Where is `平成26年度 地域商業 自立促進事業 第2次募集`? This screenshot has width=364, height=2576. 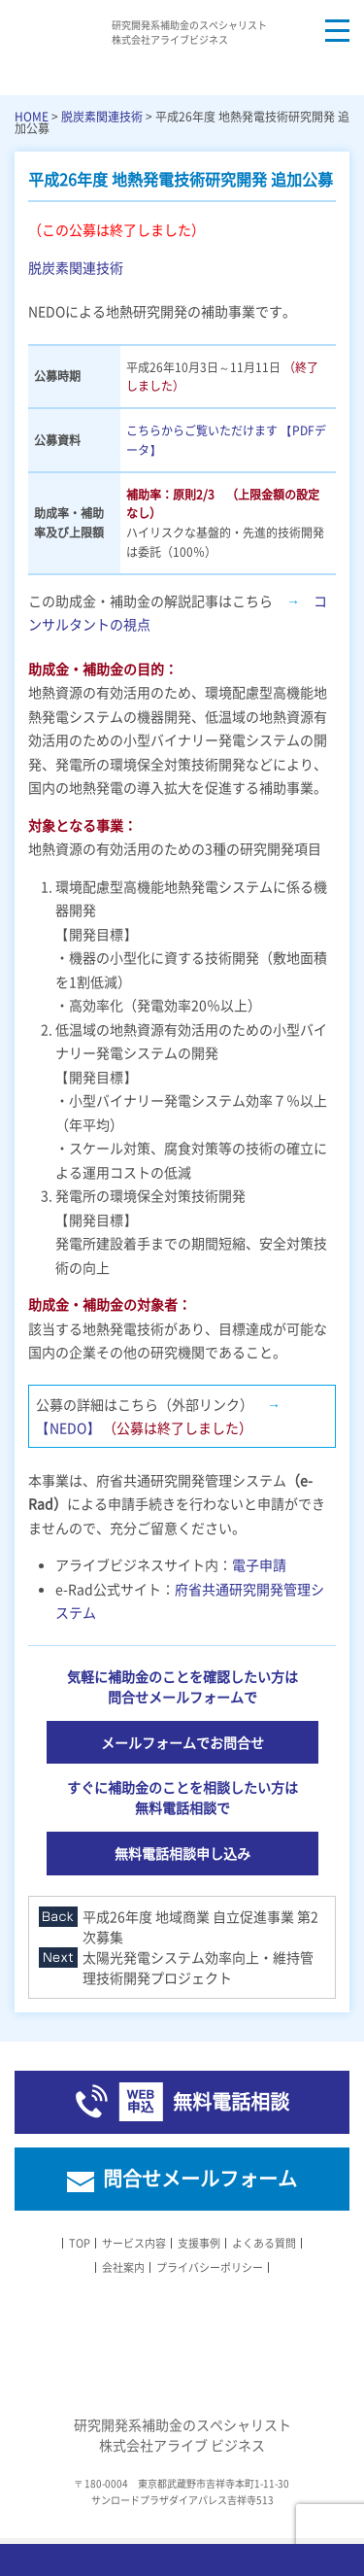 平成26年度 地域商業 自立促進事業 第2次募集 is located at coordinates (200, 1926).